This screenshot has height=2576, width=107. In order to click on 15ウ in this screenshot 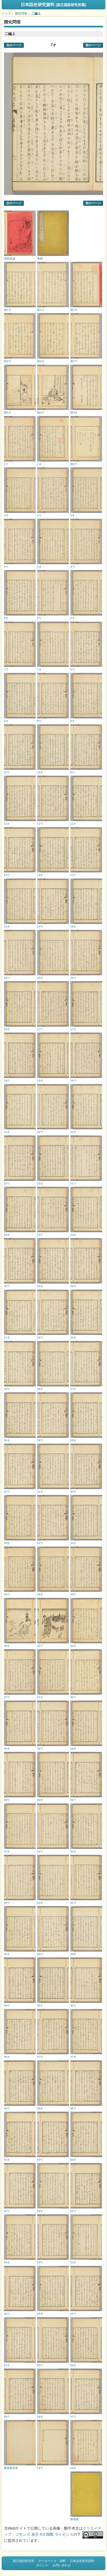, I will do `click(73, 977)`.